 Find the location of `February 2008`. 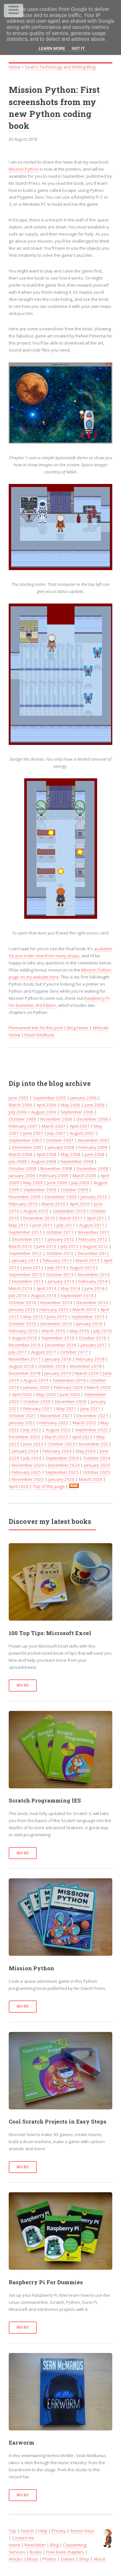

February 2008 is located at coordinates (92, 1147).